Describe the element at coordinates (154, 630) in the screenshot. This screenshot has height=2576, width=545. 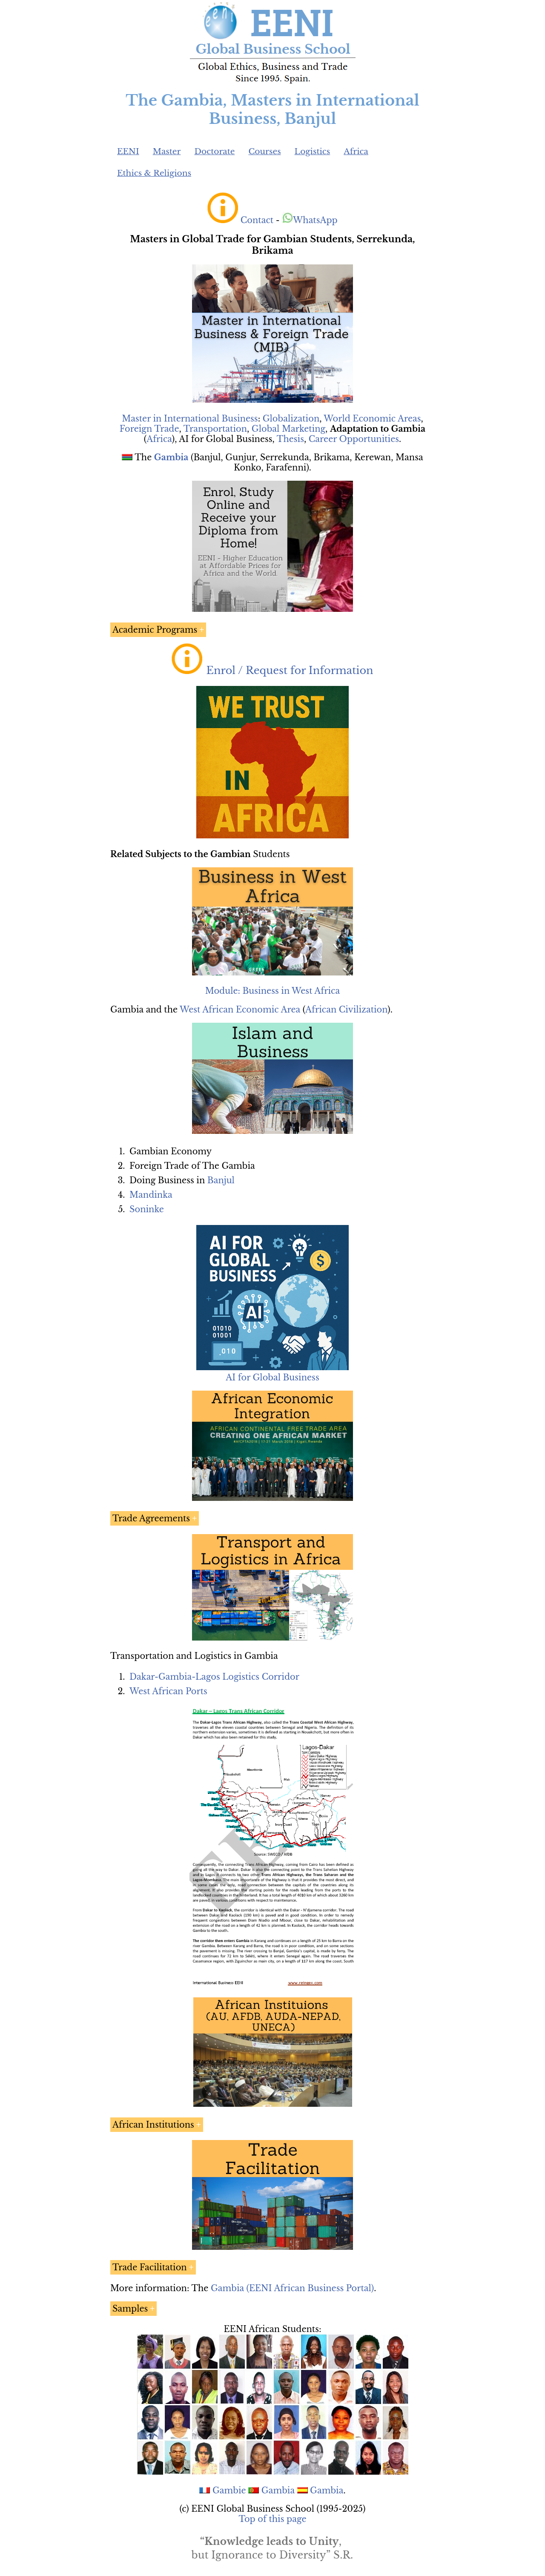
I see `Academic Programs` at that location.